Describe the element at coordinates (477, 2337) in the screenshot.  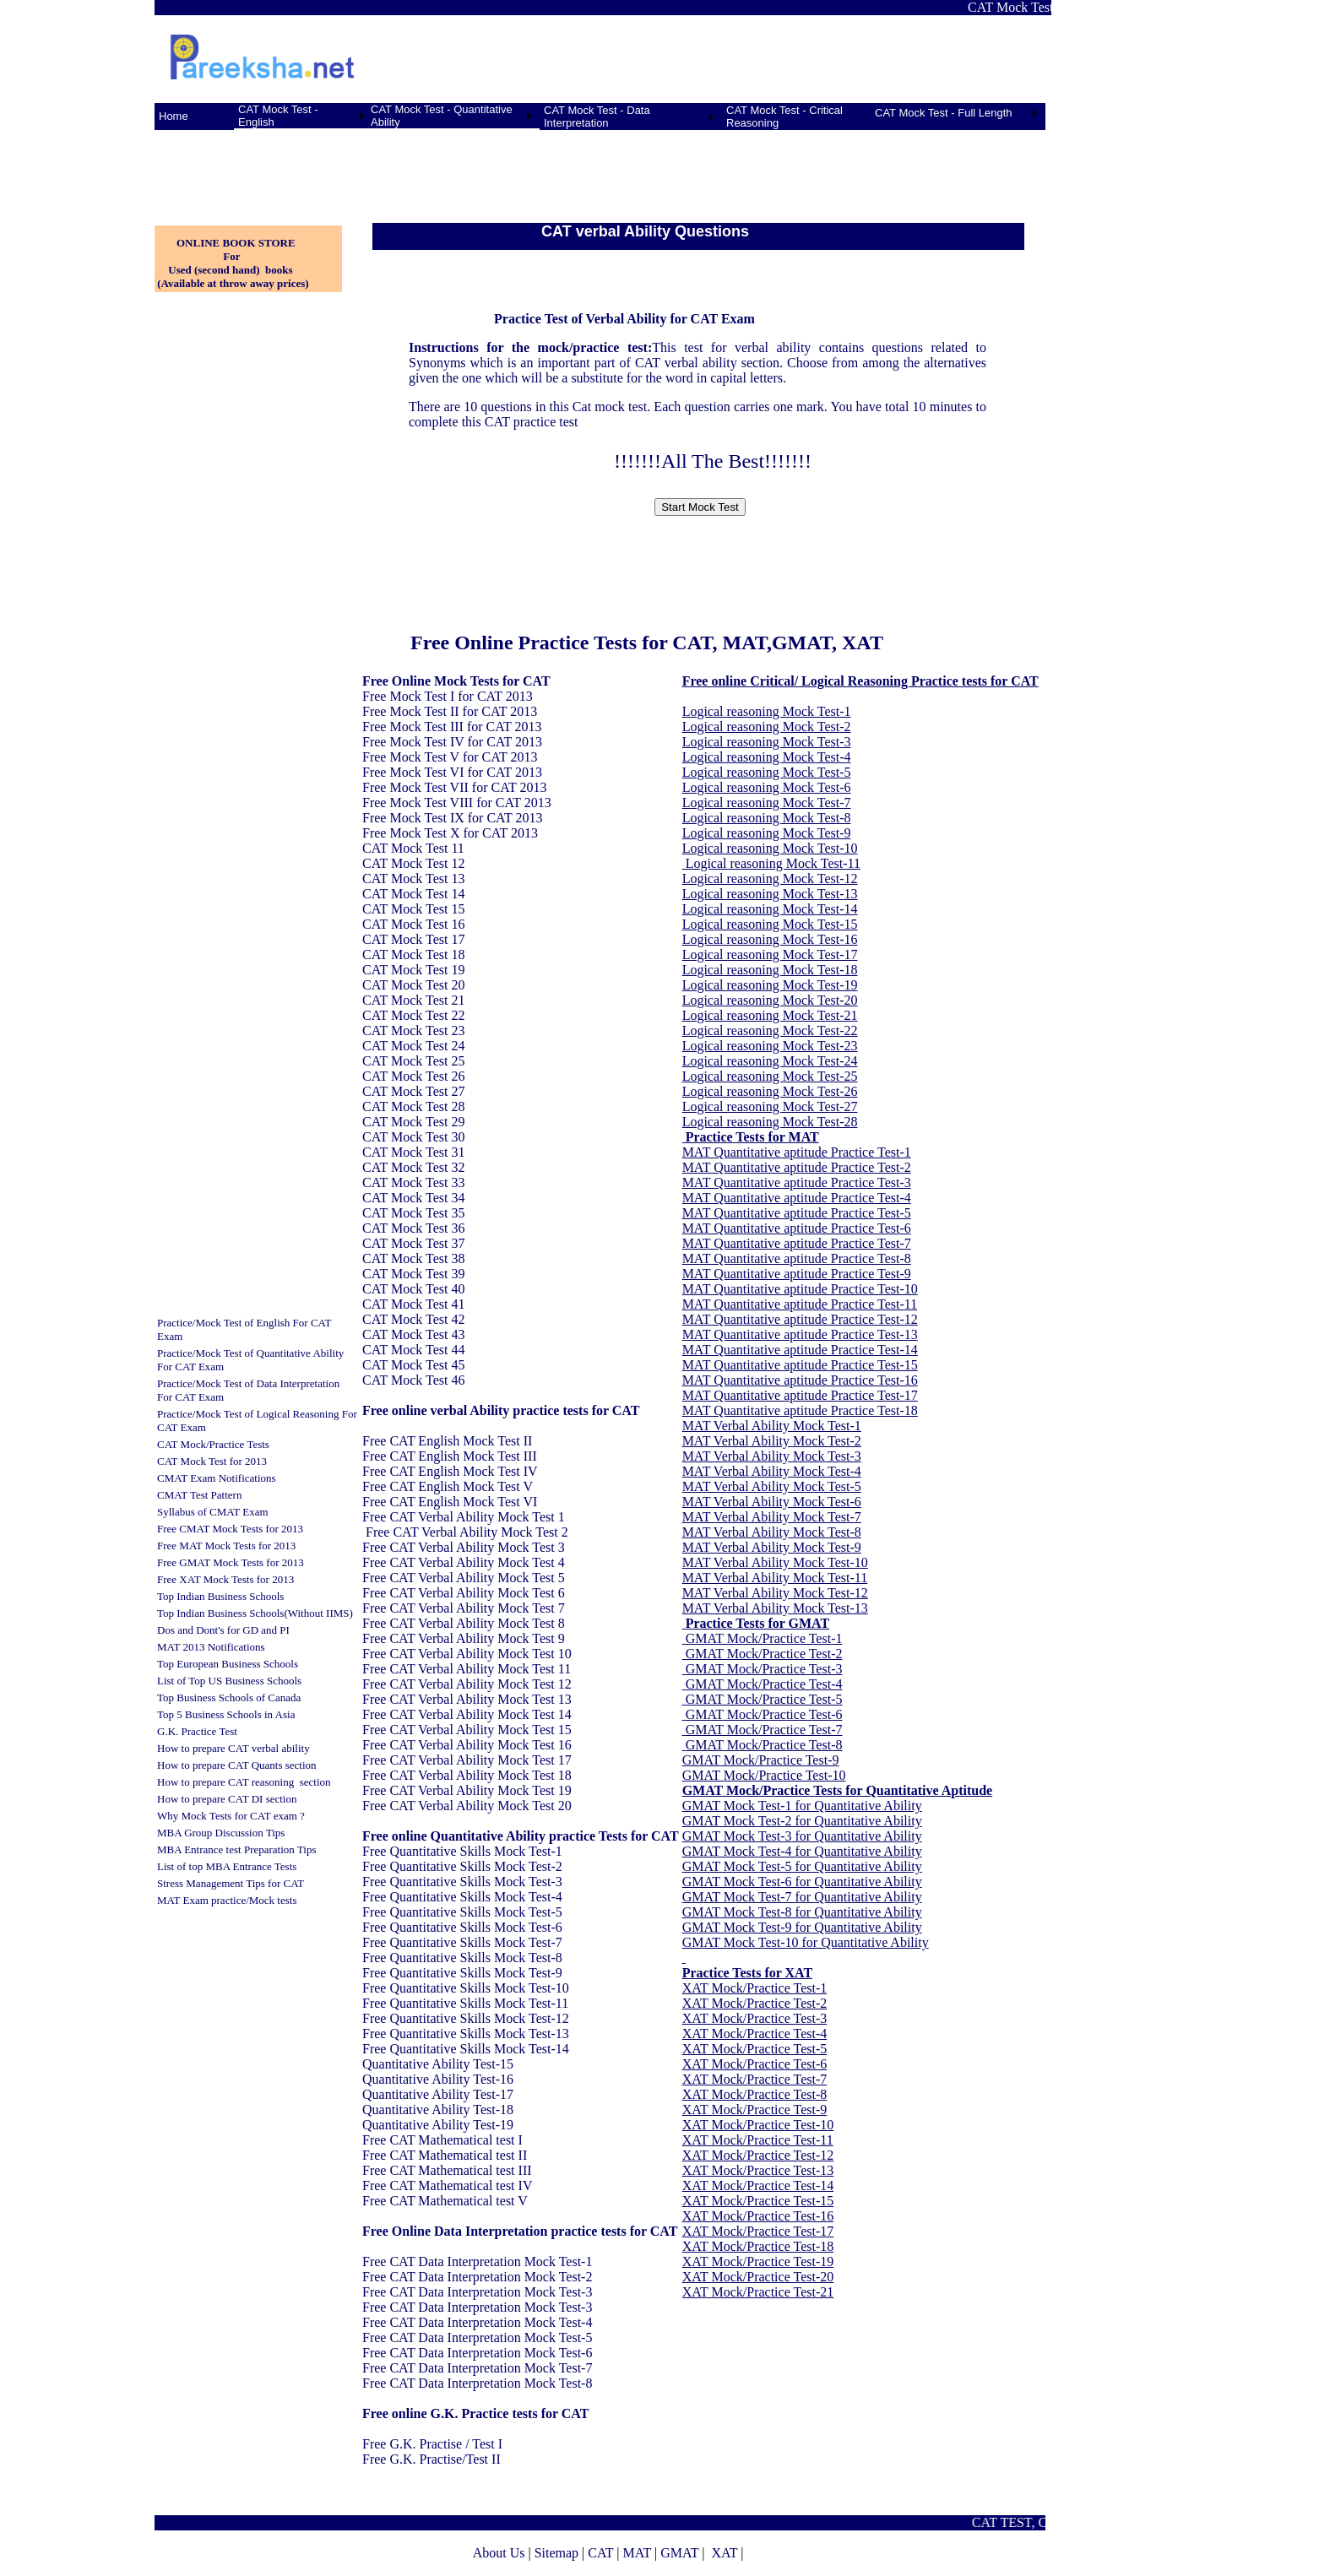
I see `Free CAT Data Interpretation Mock Test-5` at that location.